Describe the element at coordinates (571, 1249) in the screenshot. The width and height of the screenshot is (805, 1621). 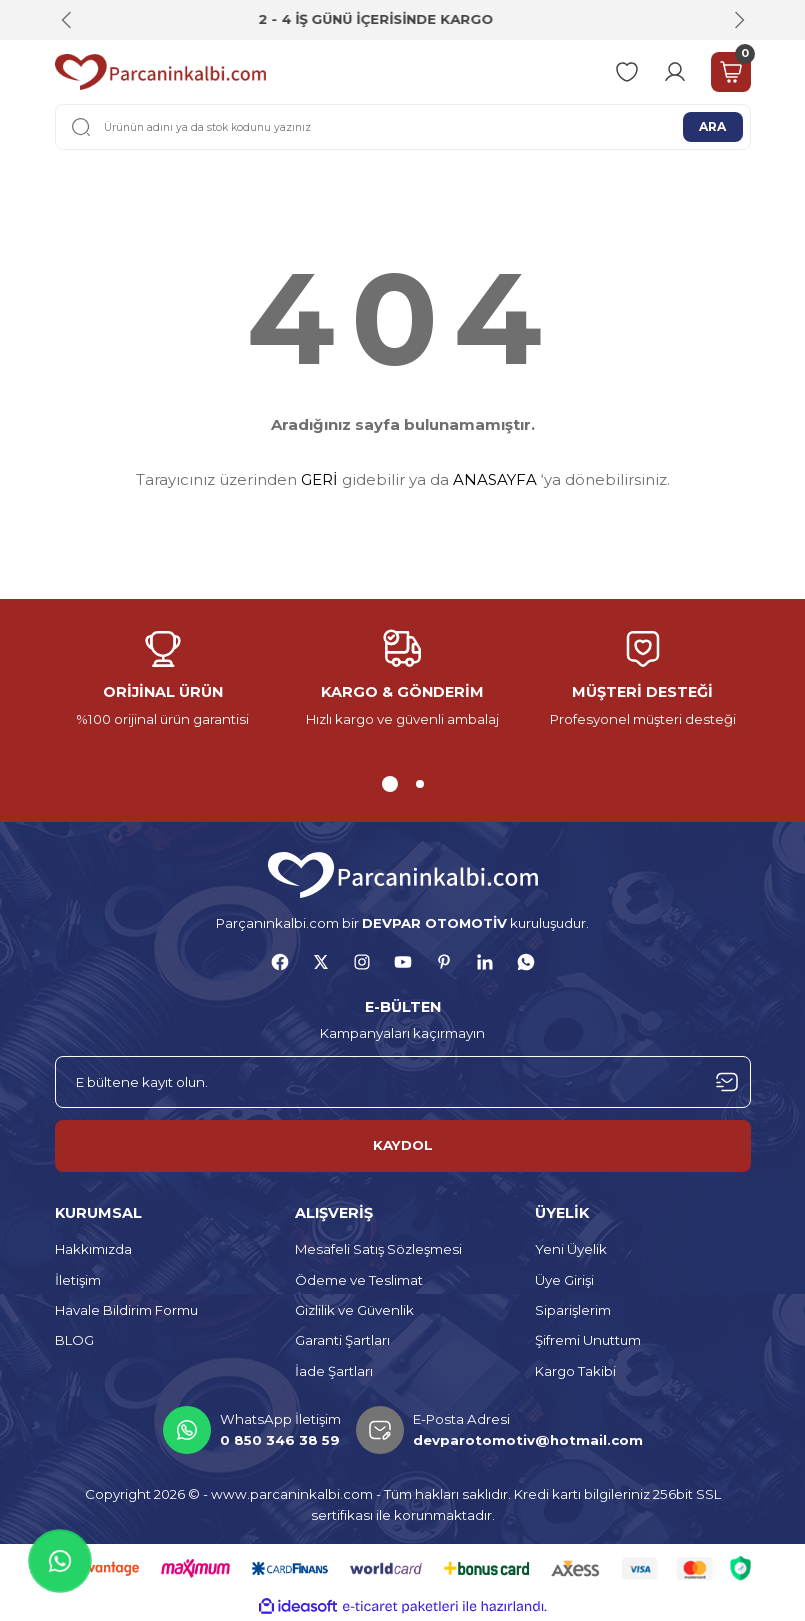
I see `Yeni Üyelik` at that location.